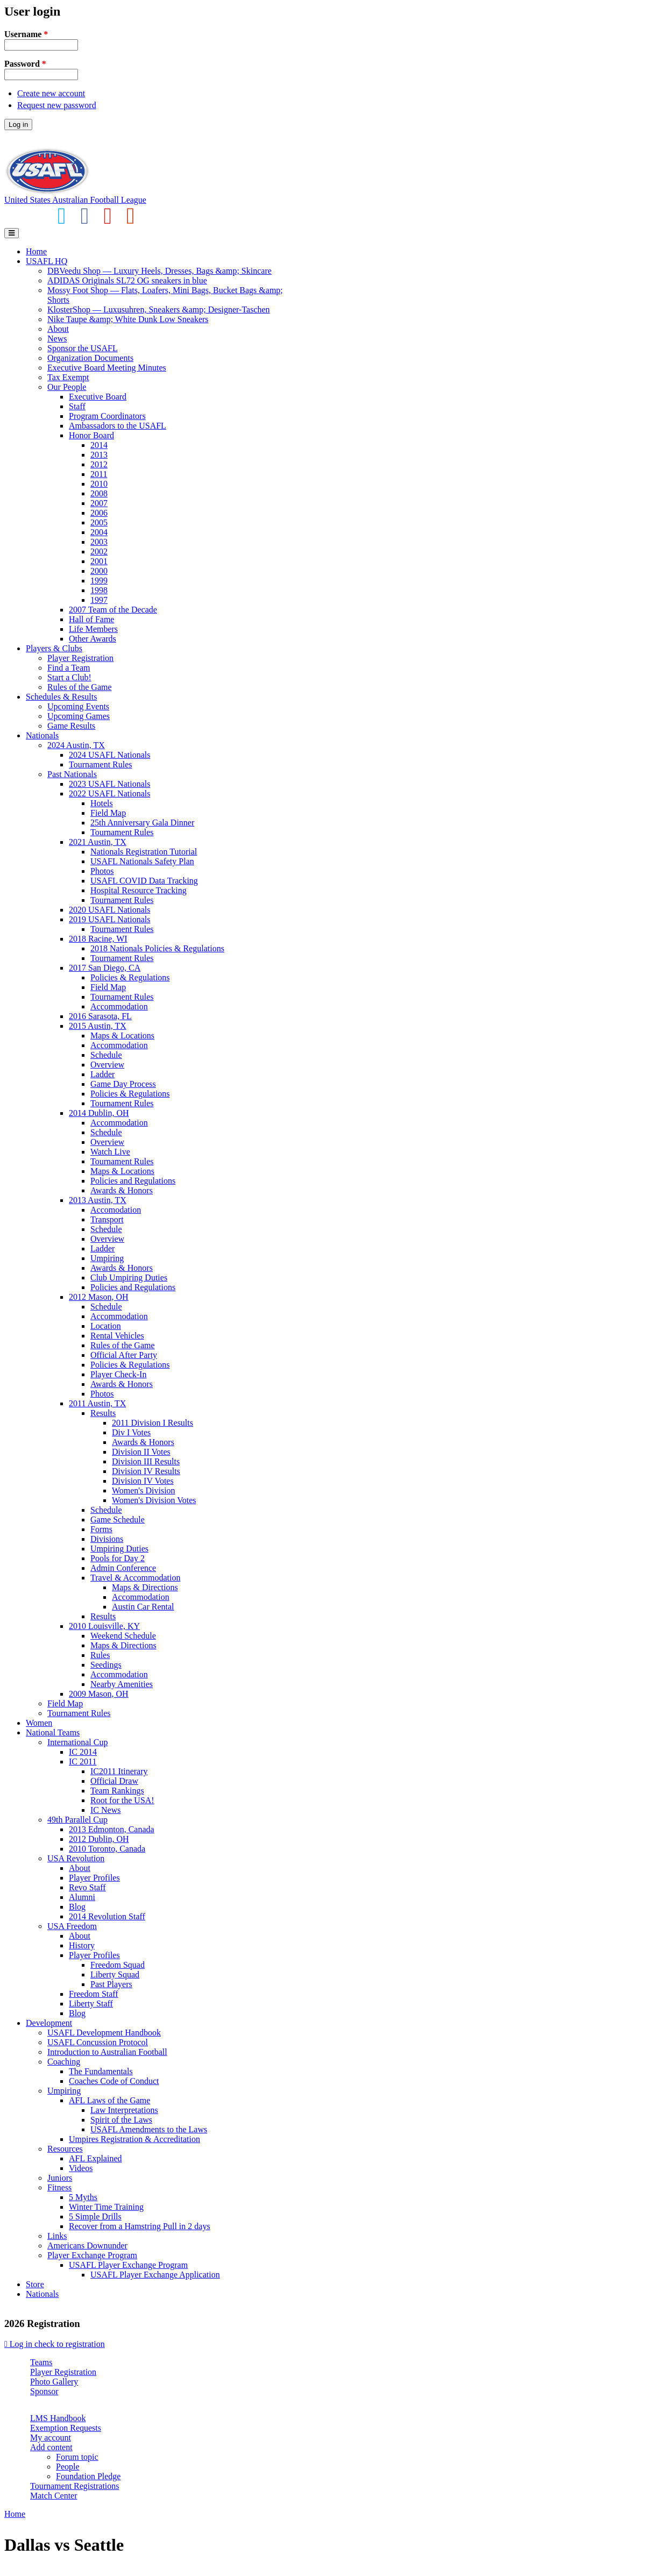 This screenshot has width=653, height=2576. Describe the element at coordinates (101, 803) in the screenshot. I see `Hotels` at that location.